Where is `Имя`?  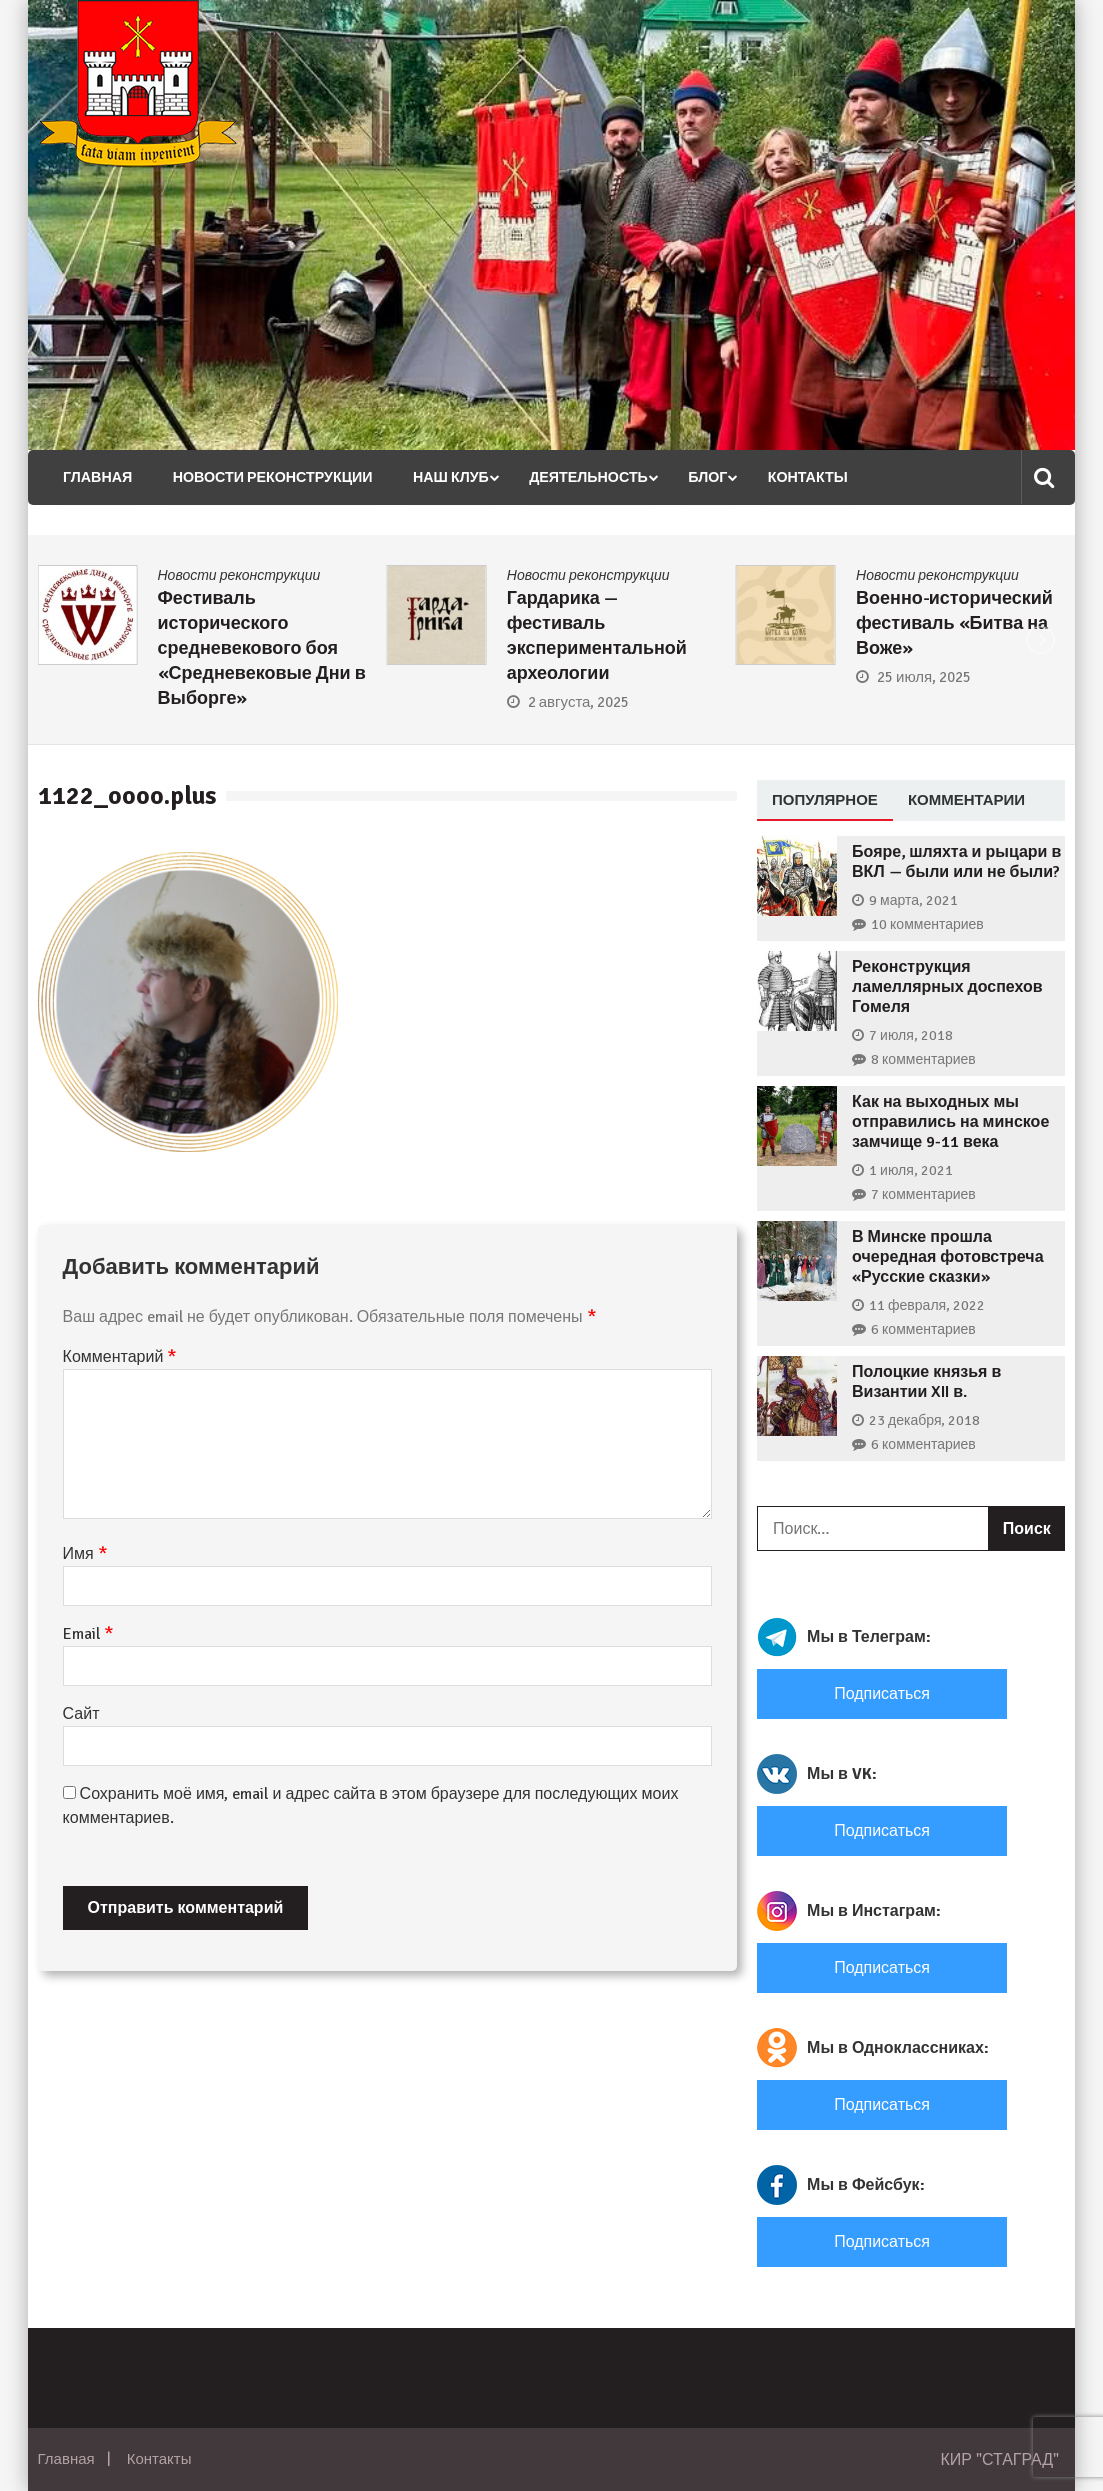
Имя is located at coordinates (85, 1554).